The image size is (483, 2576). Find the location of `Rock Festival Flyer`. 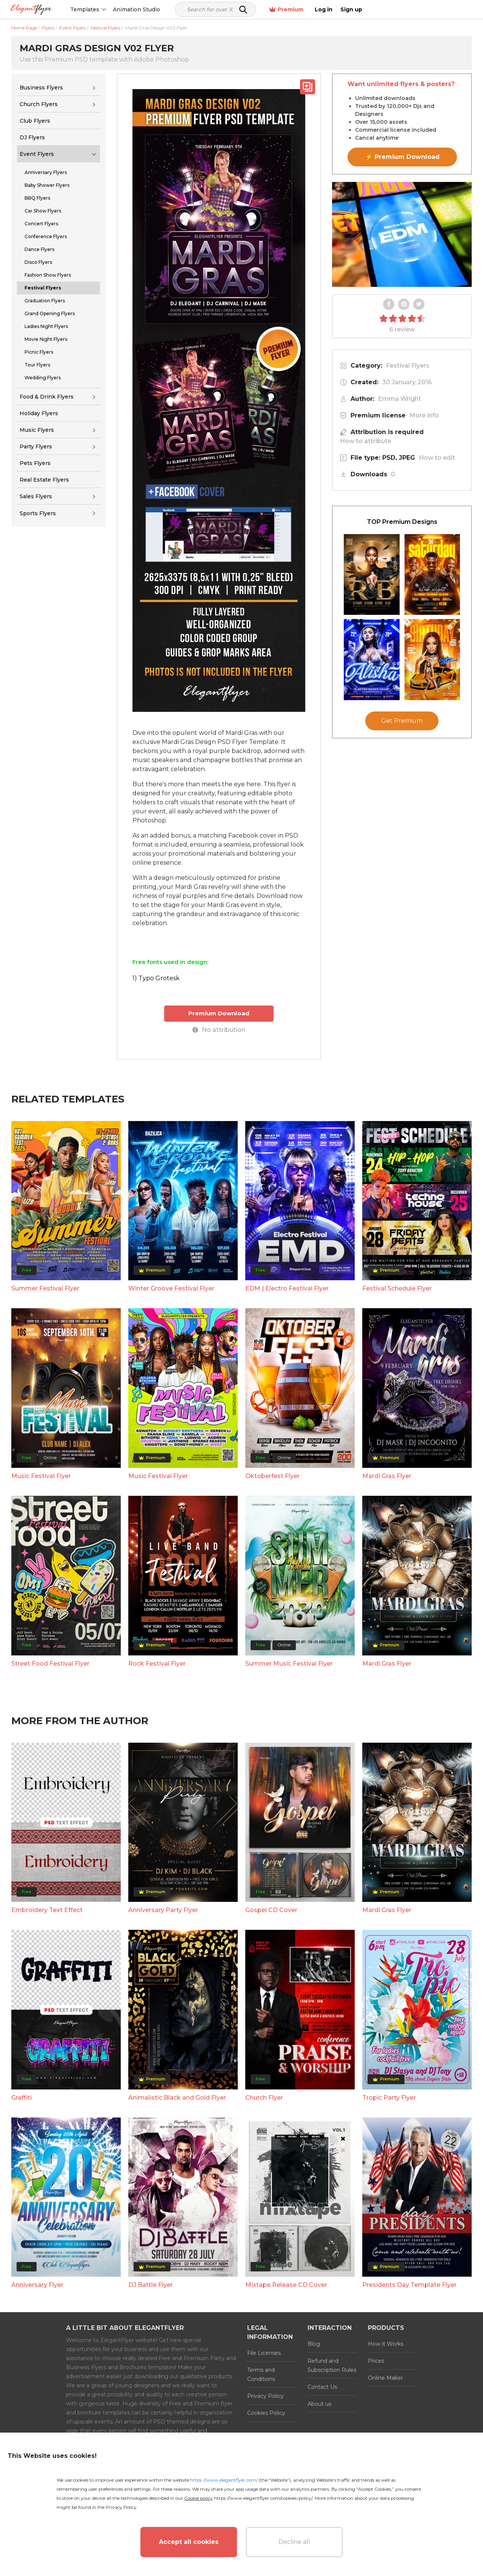

Rock Festival Flyer is located at coordinates (157, 1663).